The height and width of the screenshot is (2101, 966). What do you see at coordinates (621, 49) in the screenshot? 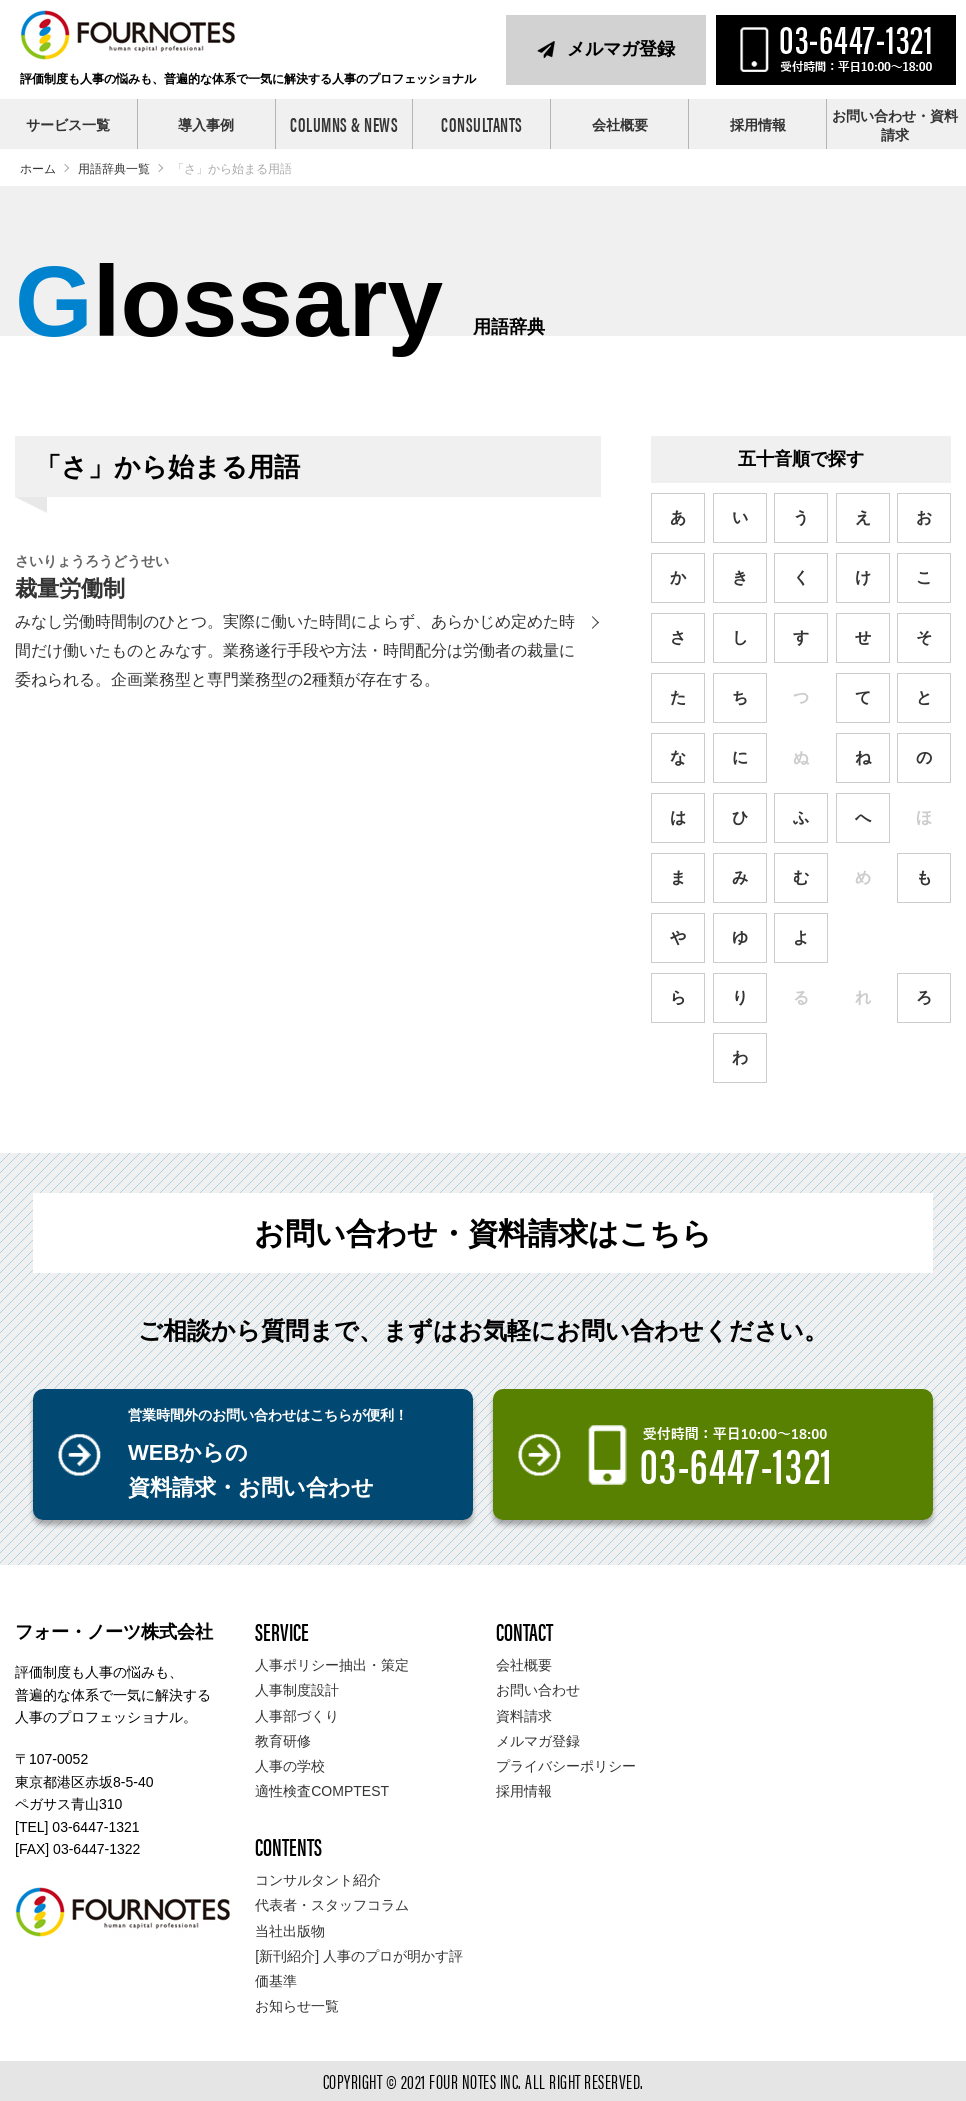
I see `メルマガ登録` at bounding box center [621, 49].